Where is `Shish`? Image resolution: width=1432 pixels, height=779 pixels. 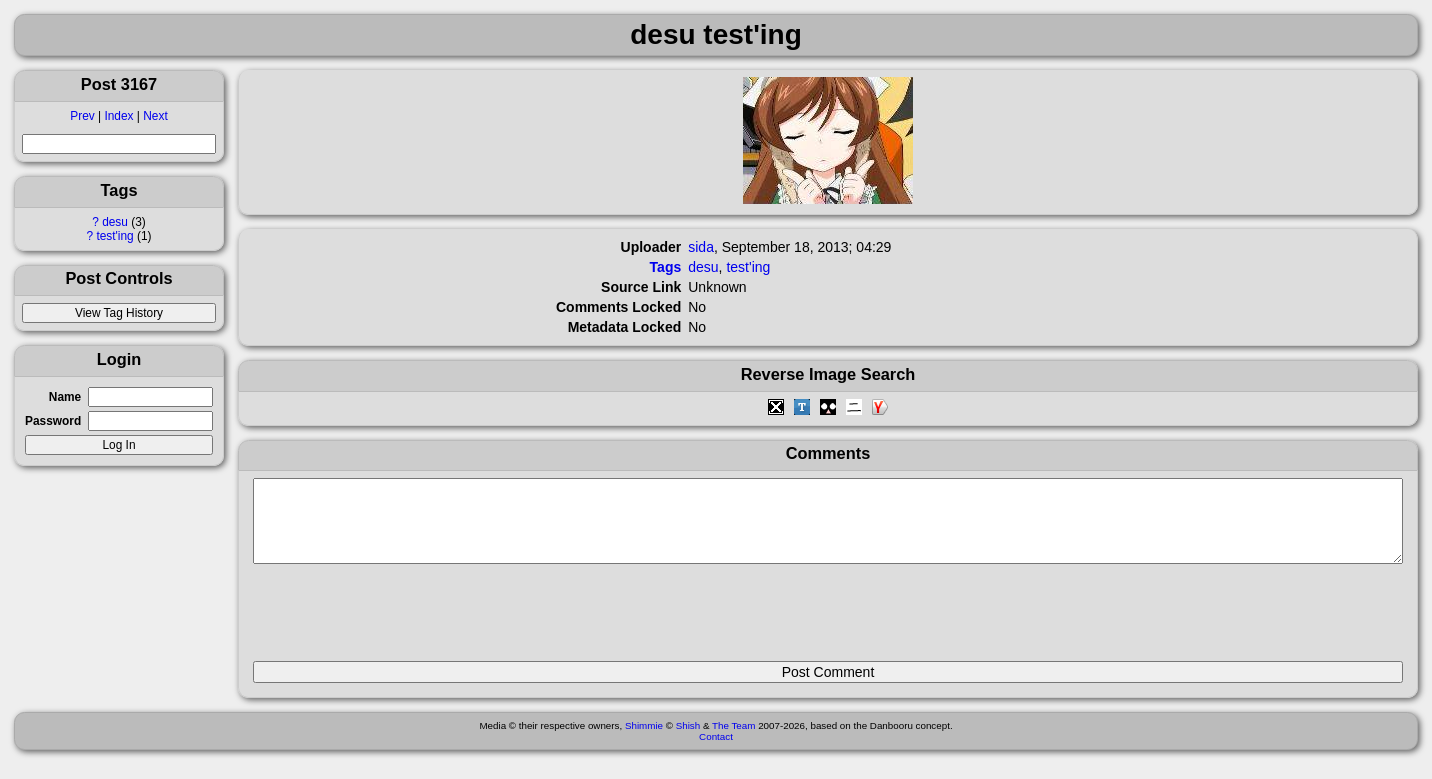 Shish is located at coordinates (688, 740).